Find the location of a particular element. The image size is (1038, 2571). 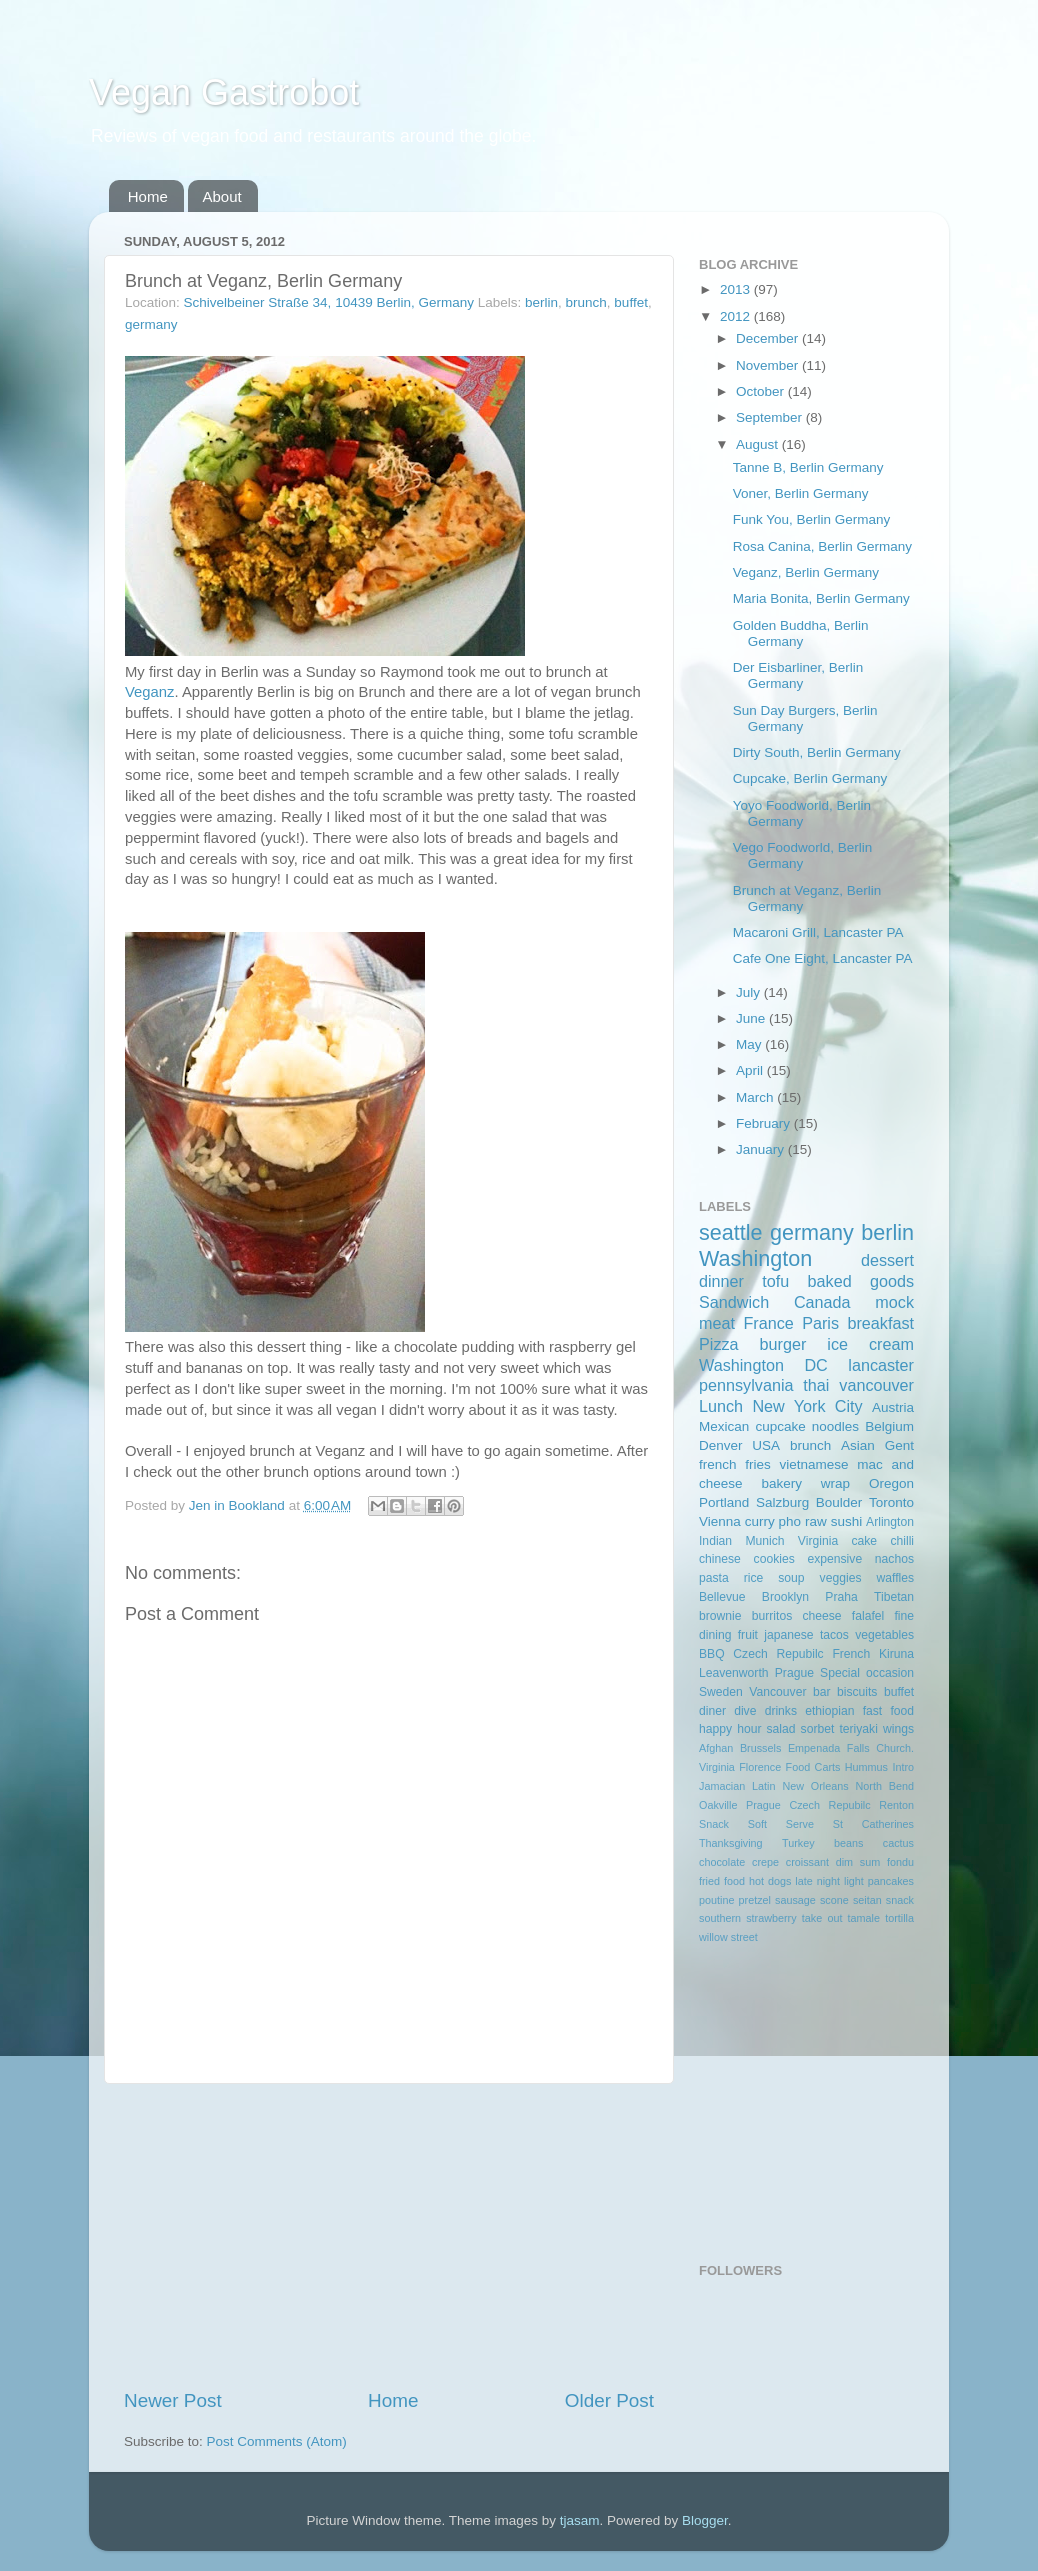

pho is located at coordinates (790, 1521).